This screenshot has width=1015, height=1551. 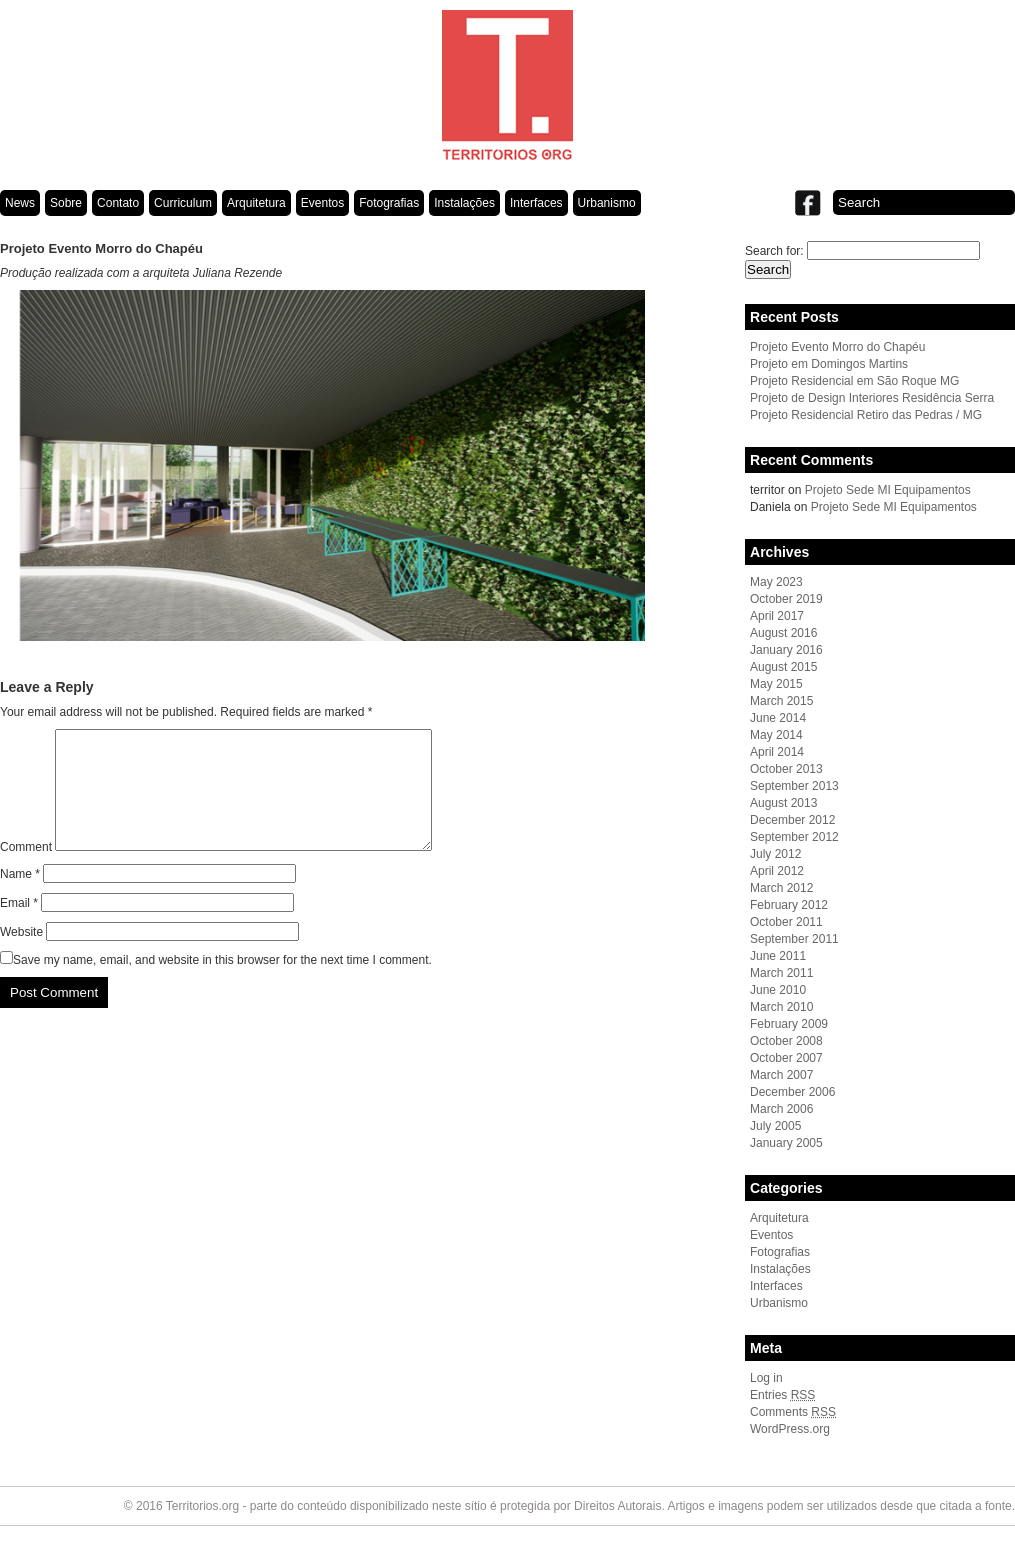 I want to click on Comments, so click(x=793, y=1412).